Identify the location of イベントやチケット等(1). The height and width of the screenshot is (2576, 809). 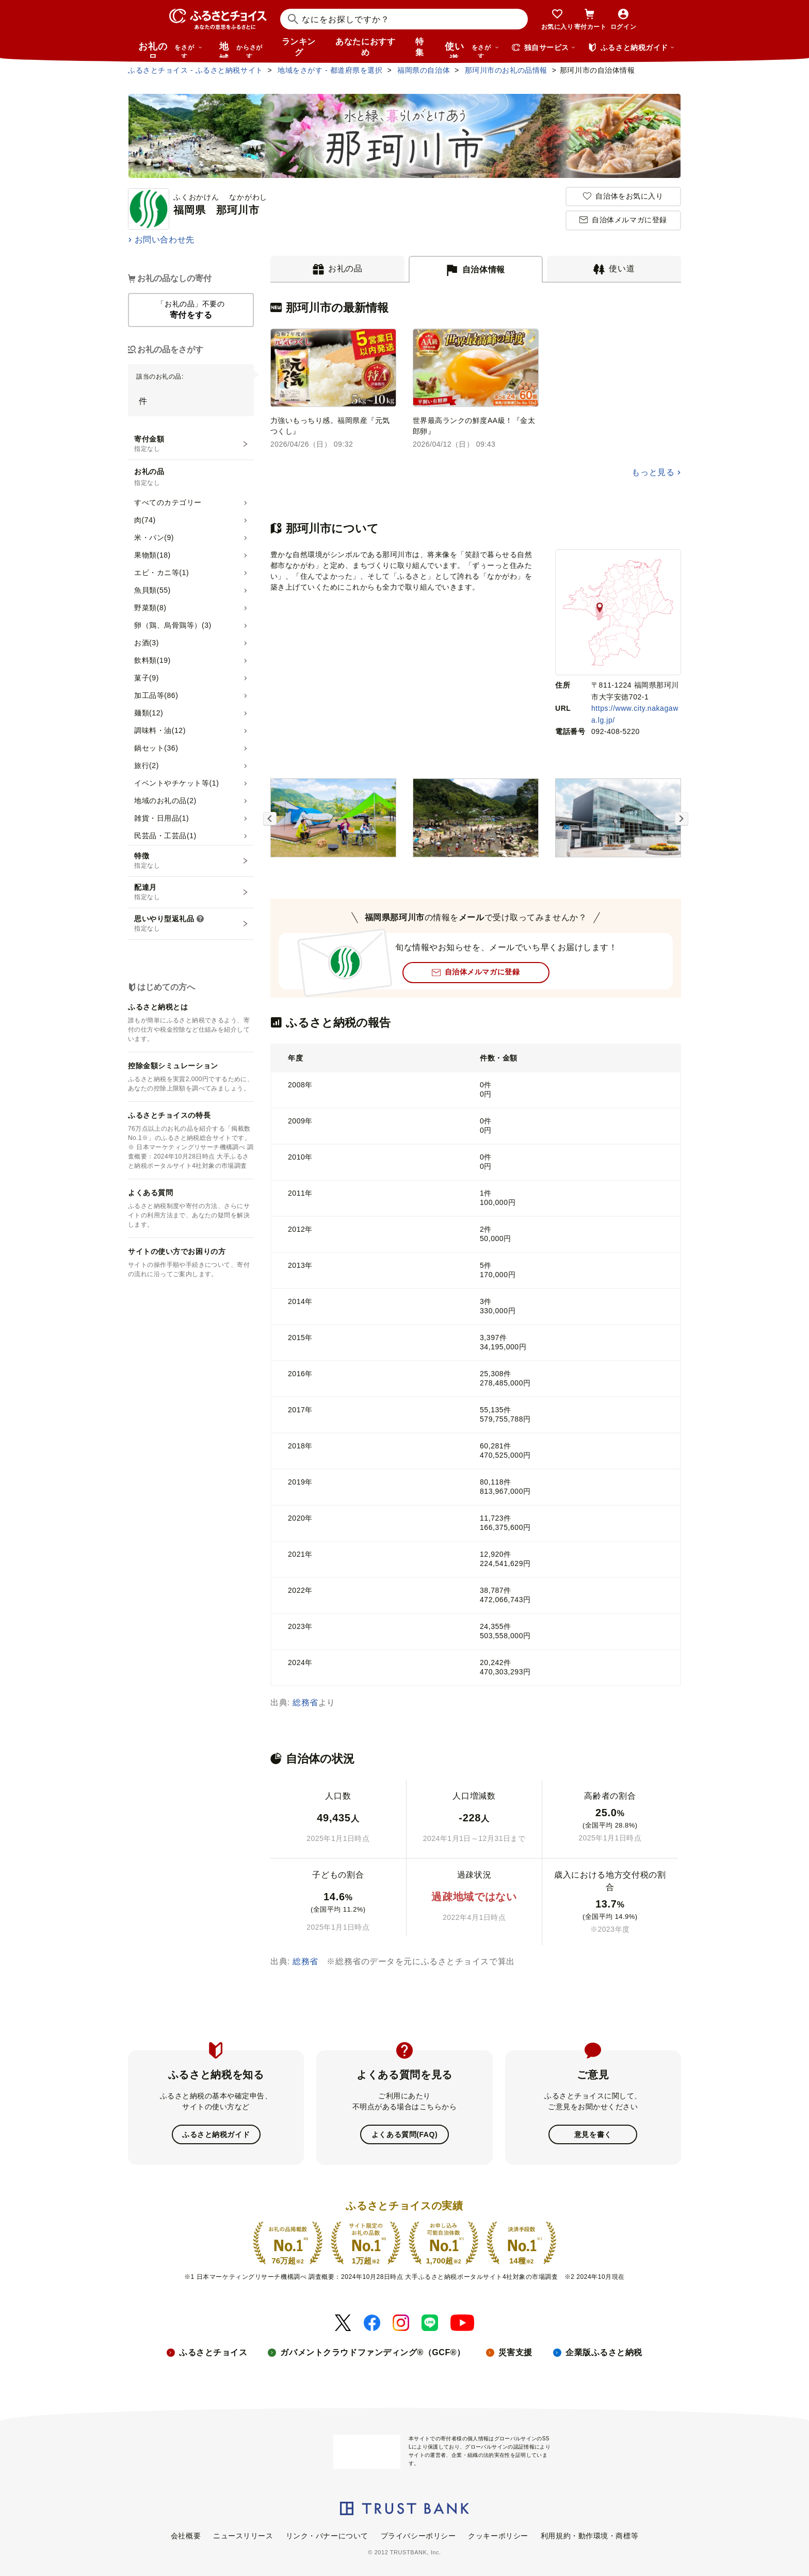
(176, 783).